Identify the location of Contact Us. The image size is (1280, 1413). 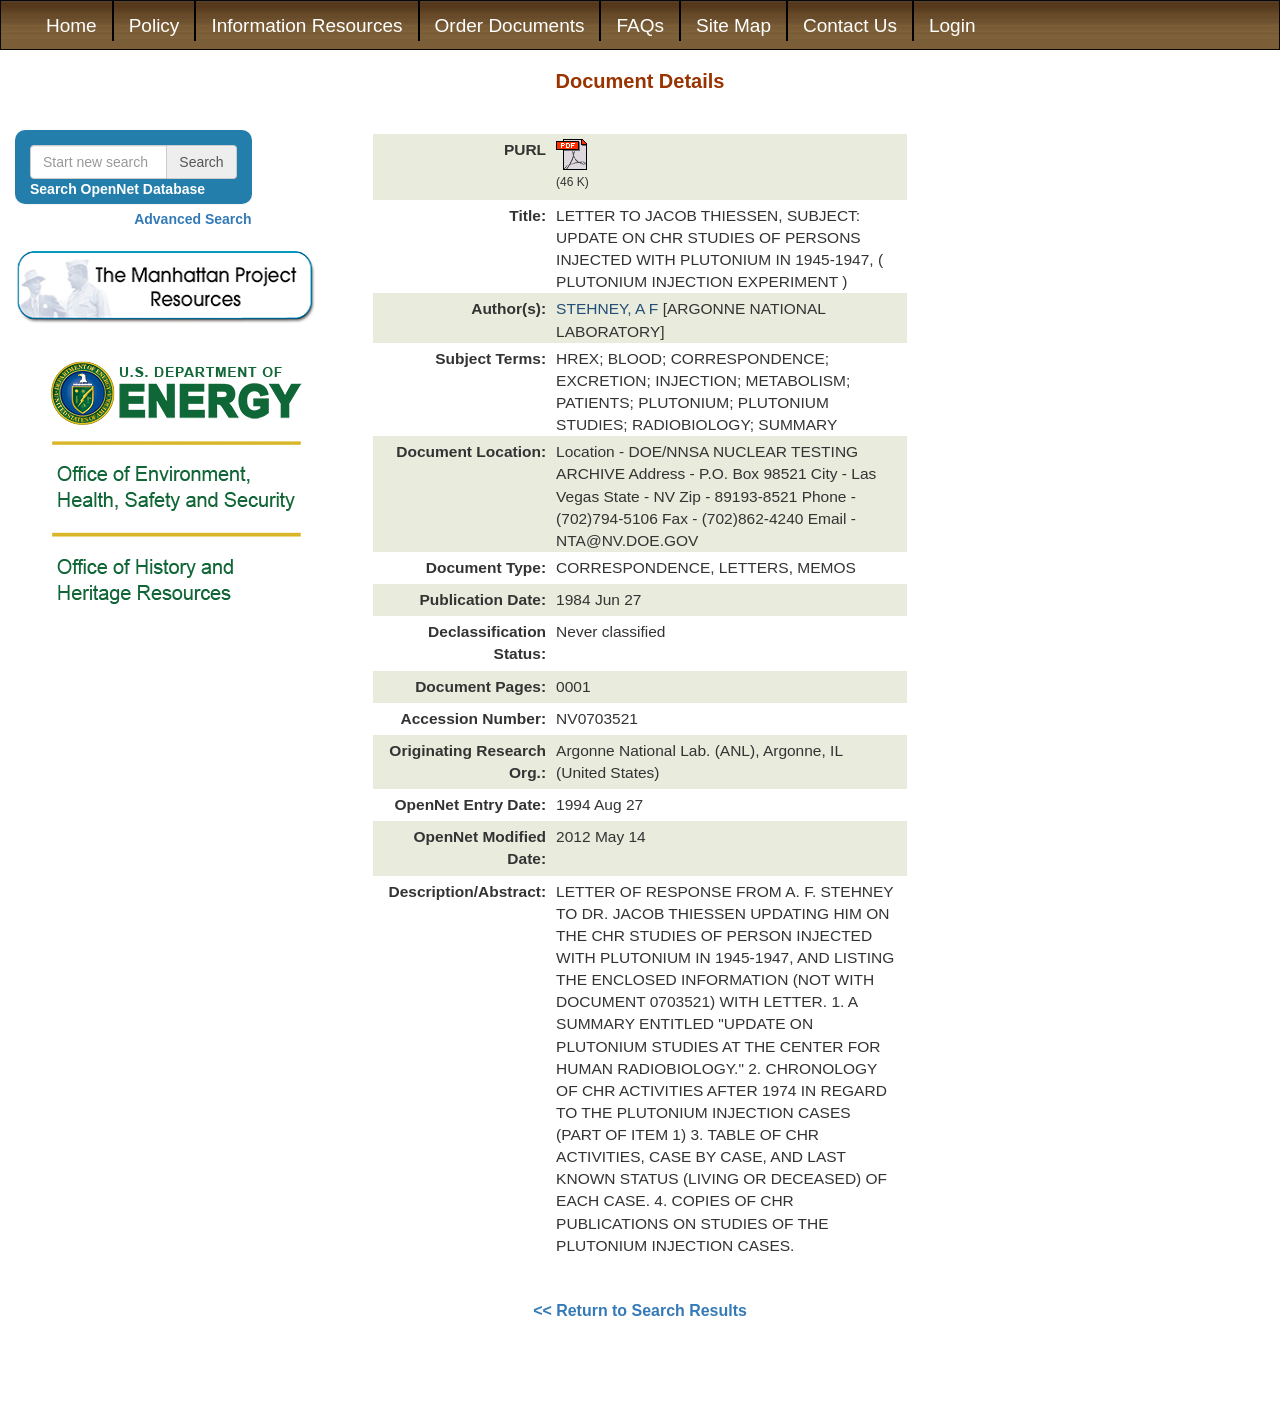
(850, 25).